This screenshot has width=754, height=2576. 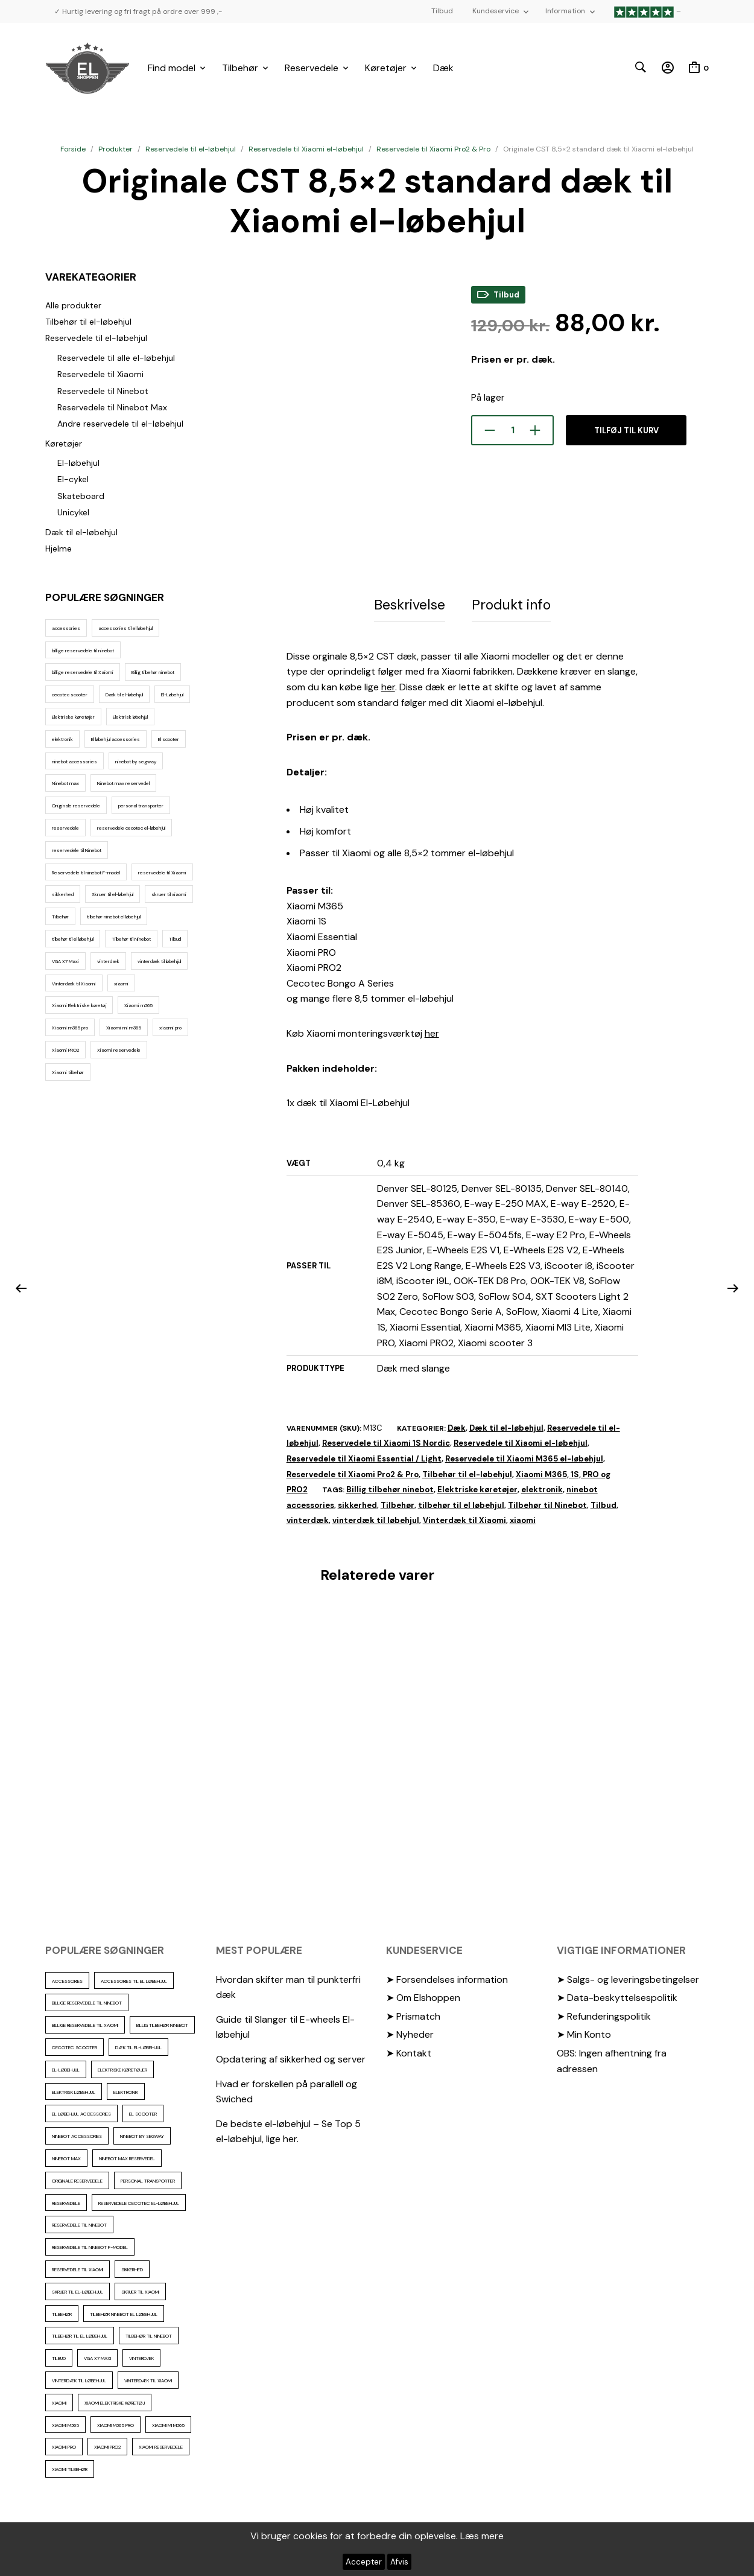 What do you see at coordinates (175, 939) in the screenshot?
I see `Tilbud [Tilbud (15 elementer)]` at bounding box center [175, 939].